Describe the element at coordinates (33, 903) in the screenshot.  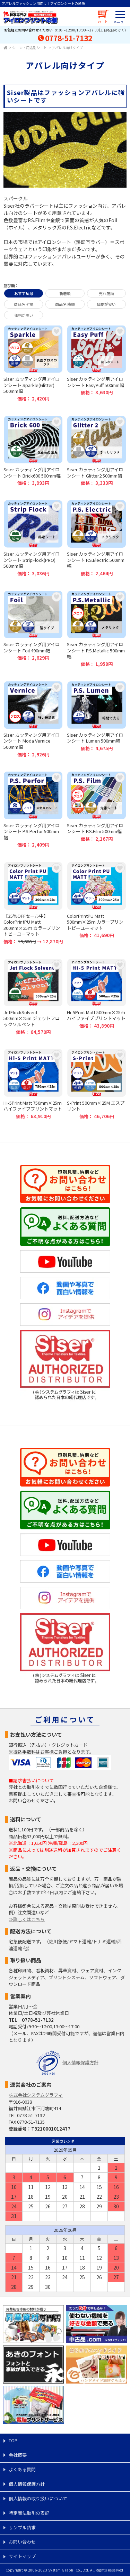
I see `【35％OFFセール中】ColorPrintPU Matt 300mm×25ｍ カラープリントピーユーマット` at that location.